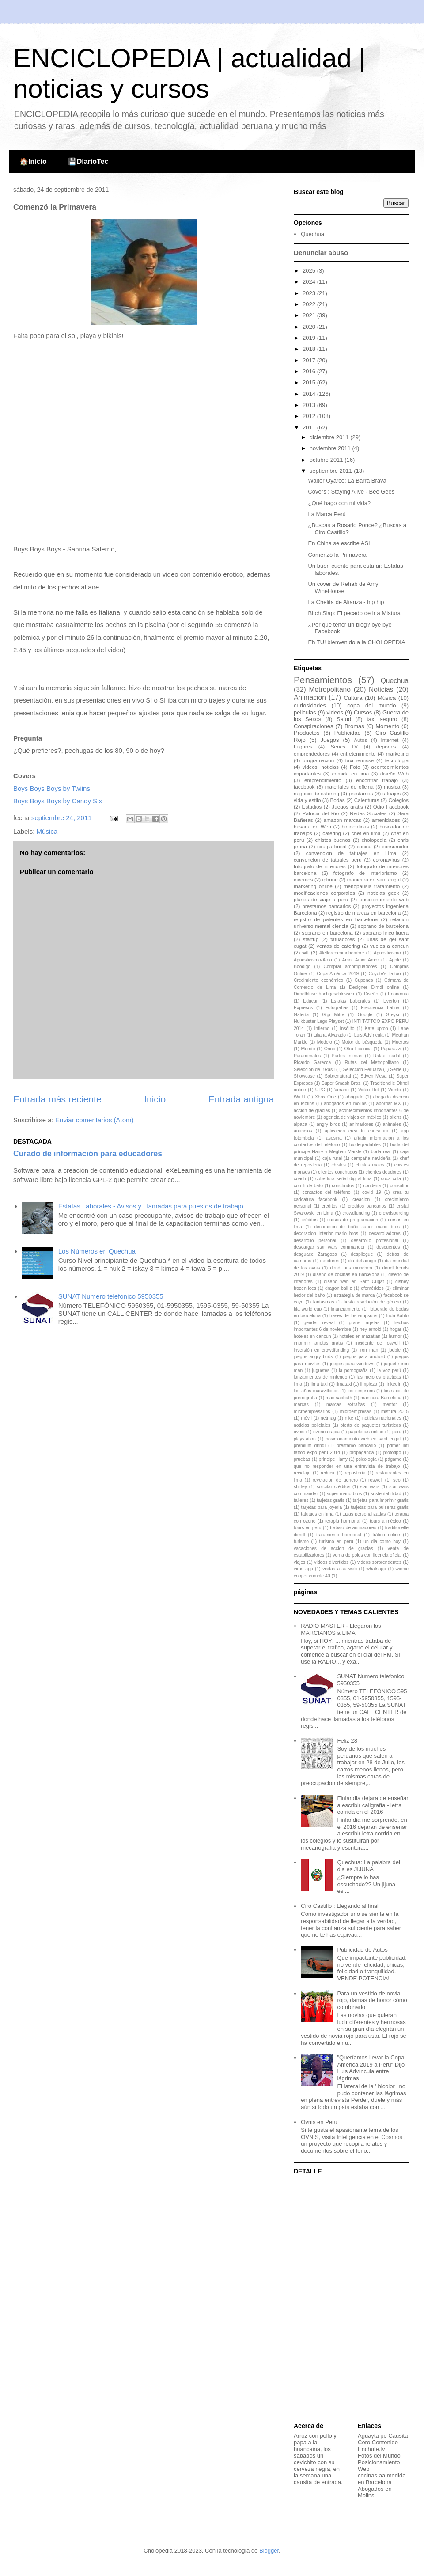  I want to click on Redes Sociales, so click(368, 813).